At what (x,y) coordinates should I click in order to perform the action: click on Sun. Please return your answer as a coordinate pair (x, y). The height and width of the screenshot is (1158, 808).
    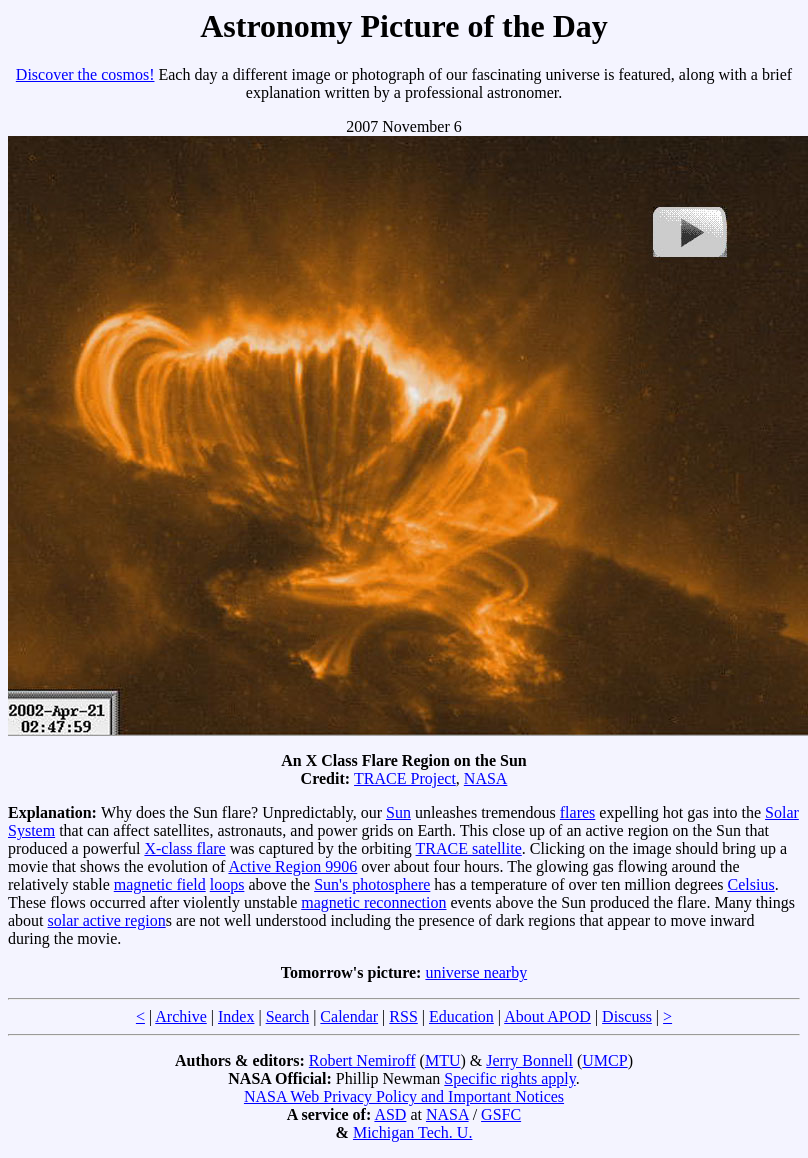
    Looking at the image, I should click on (398, 812).